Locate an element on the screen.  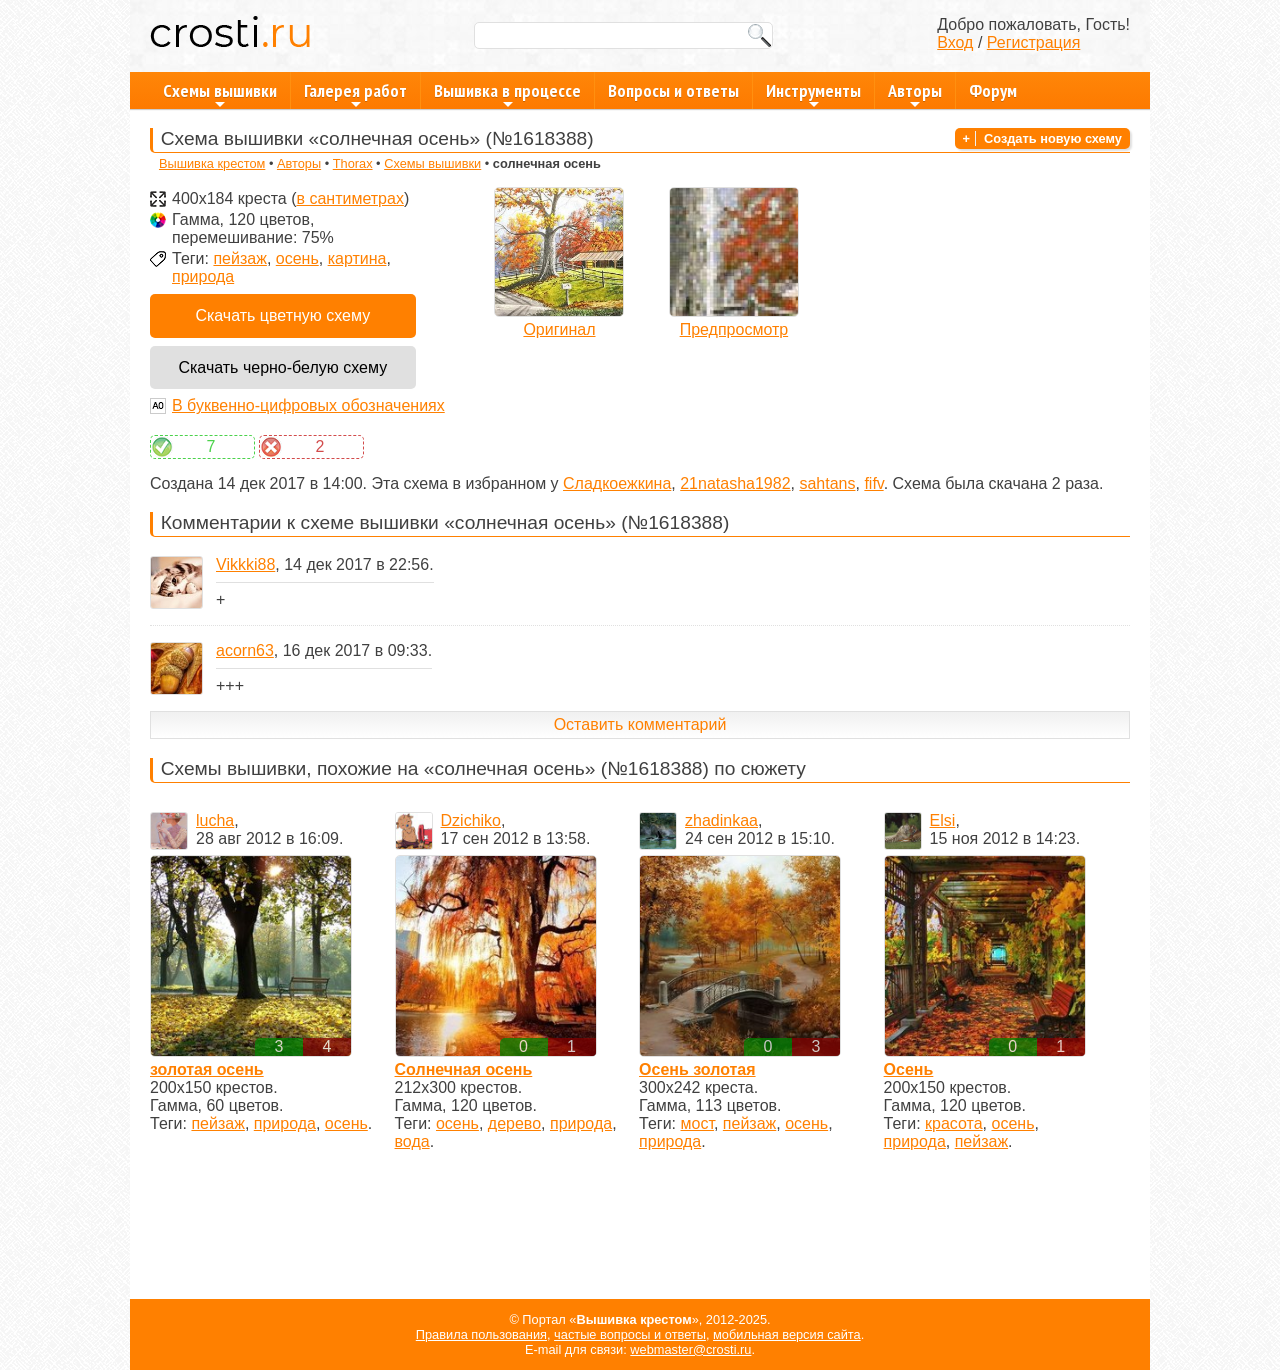
Dzichiko is located at coordinates (471, 820).